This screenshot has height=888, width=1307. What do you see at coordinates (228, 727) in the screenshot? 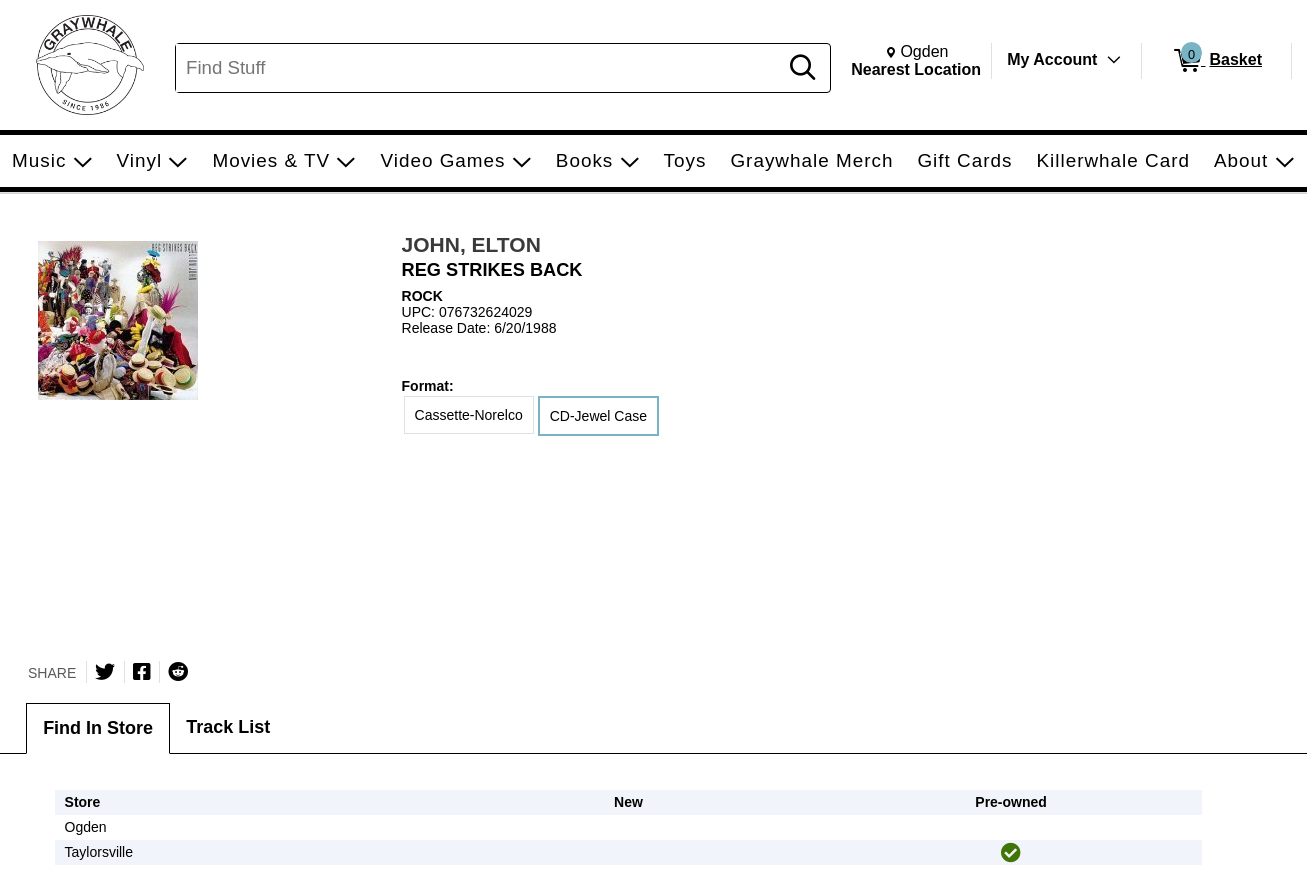
I see `Track List [tab]` at bounding box center [228, 727].